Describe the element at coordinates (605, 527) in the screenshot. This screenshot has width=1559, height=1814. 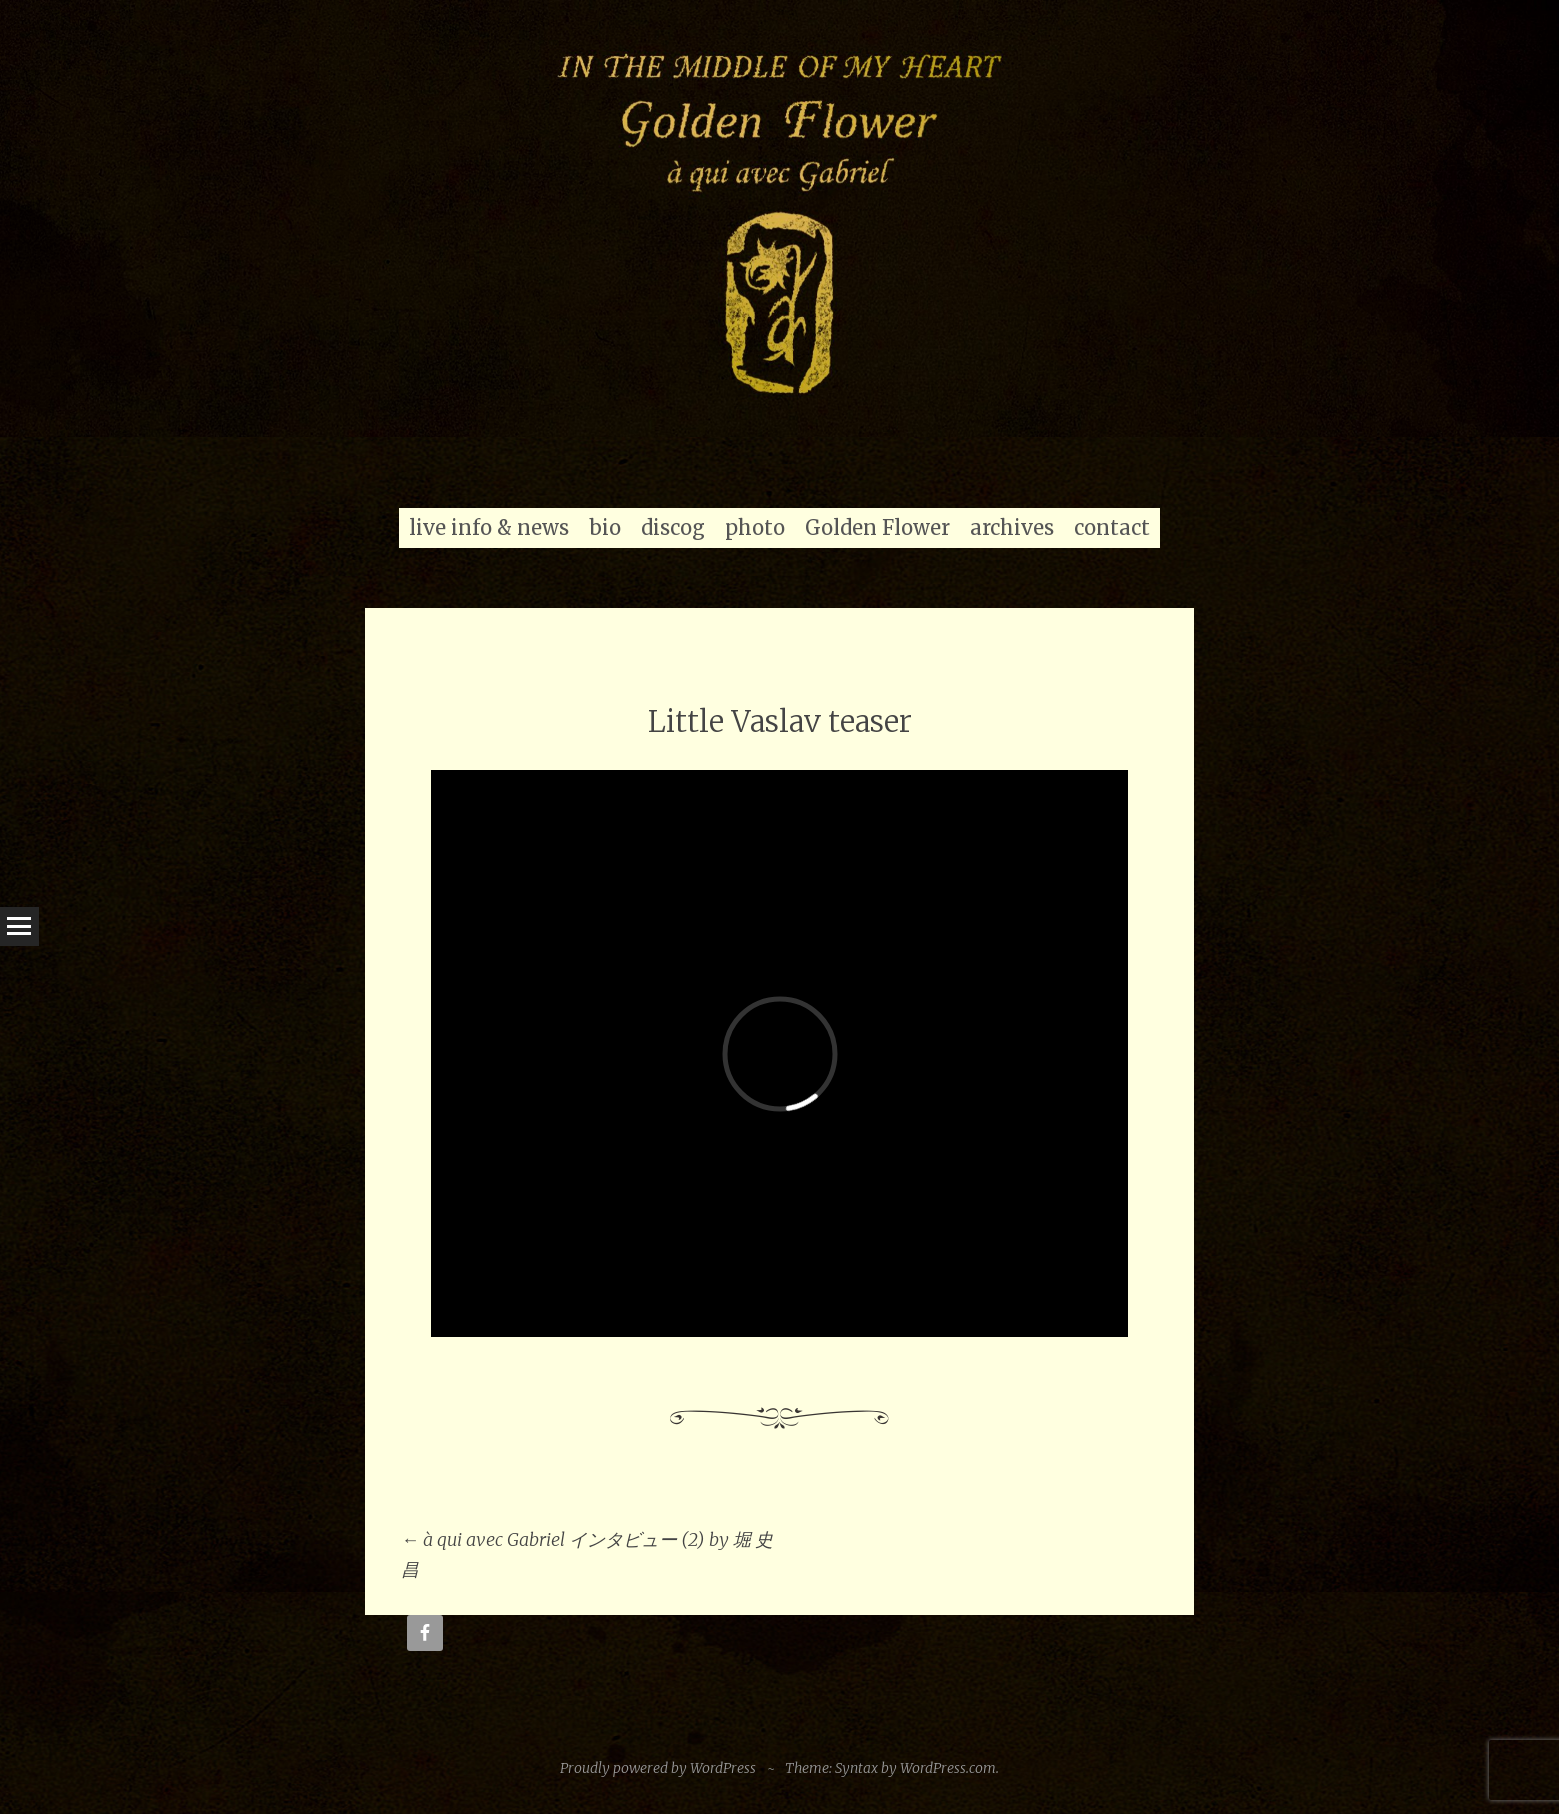
I see `bio` at that location.